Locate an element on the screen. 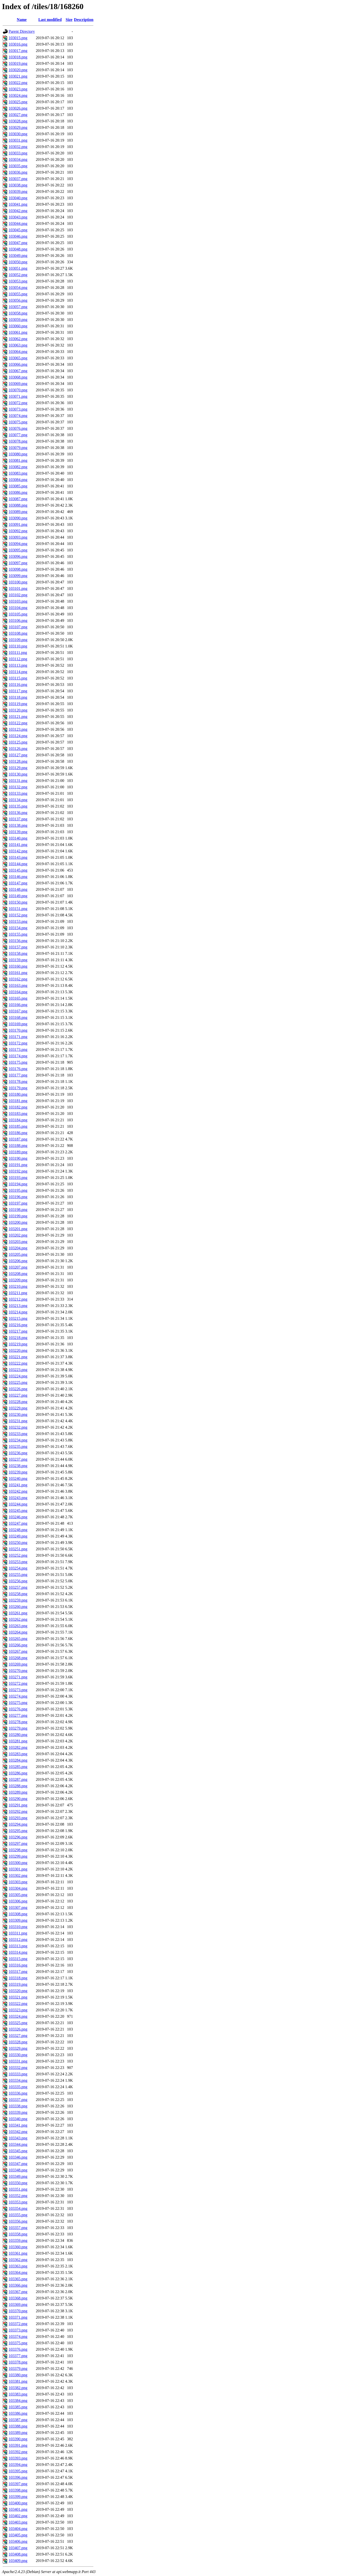  103164.png is located at coordinates (18, 992).